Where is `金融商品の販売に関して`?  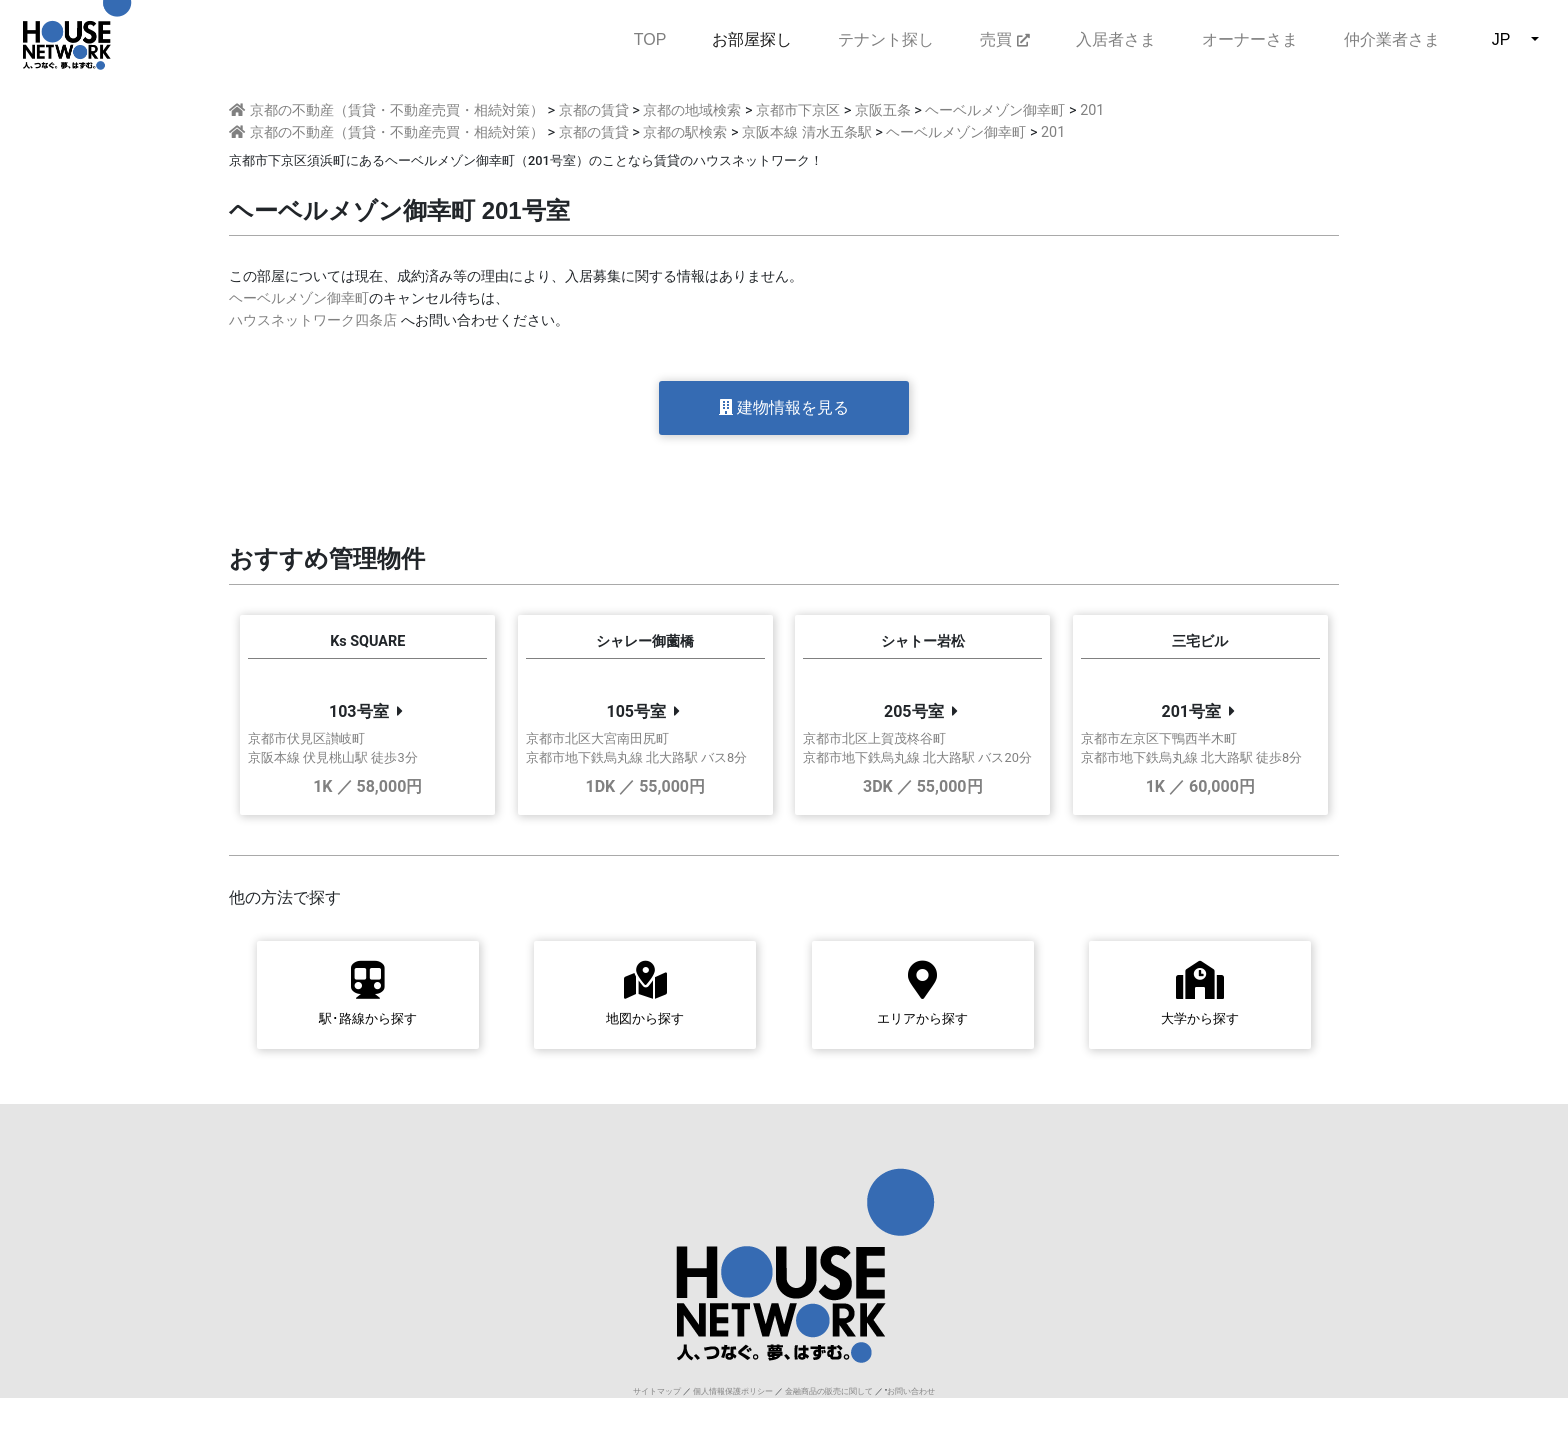 金融商品の販売に関して is located at coordinates (829, 1391).